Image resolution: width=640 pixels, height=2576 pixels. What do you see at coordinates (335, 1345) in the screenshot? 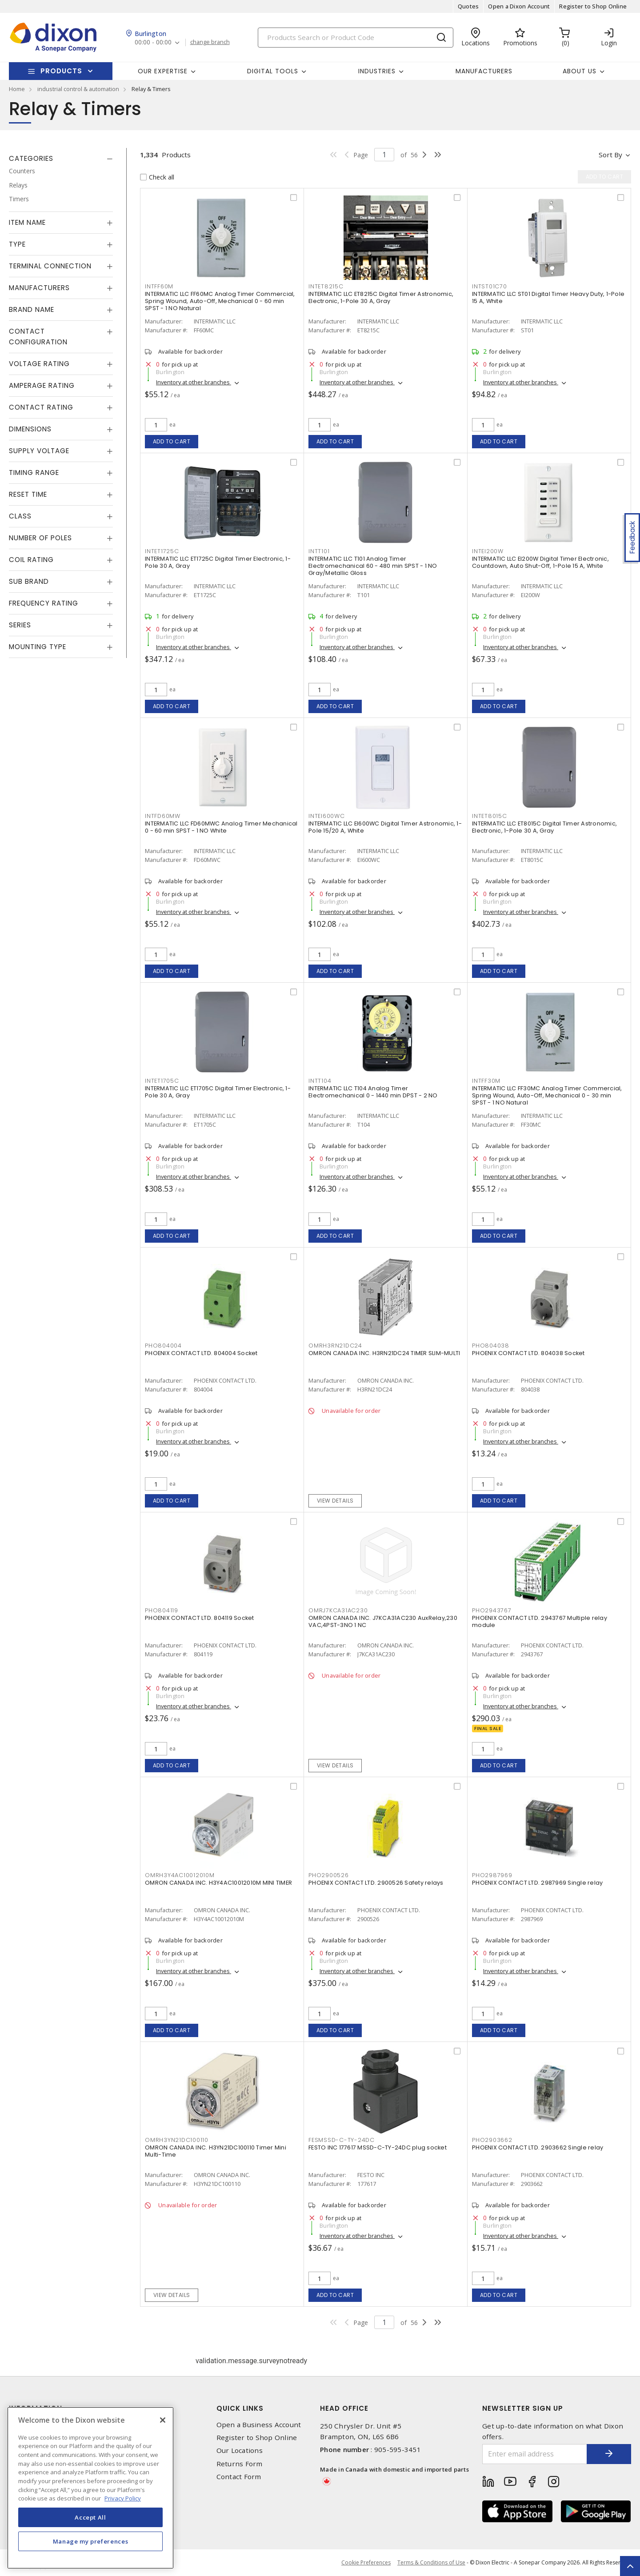
I see `OMRH3RN21DC24` at bounding box center [335, 1345].